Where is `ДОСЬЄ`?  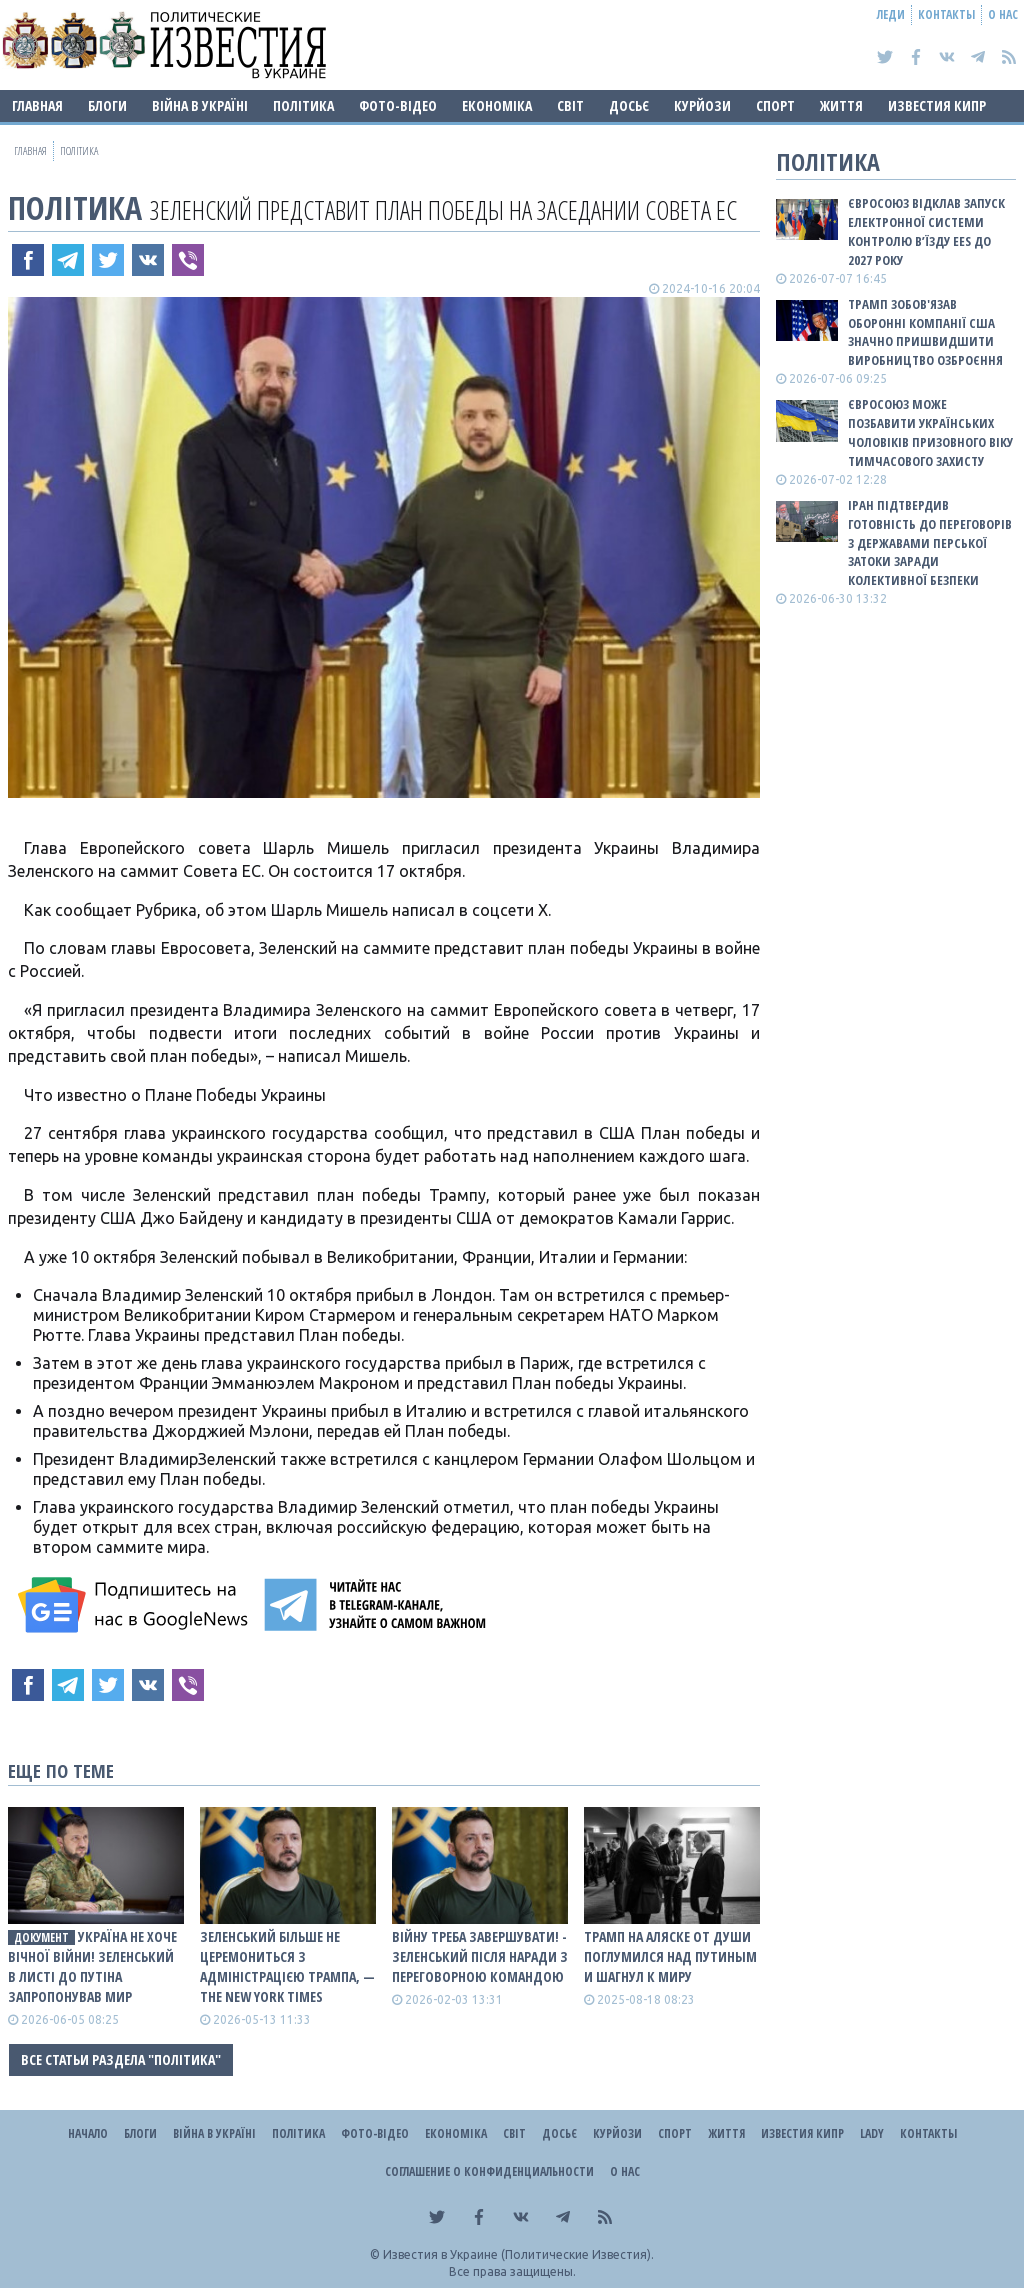 ДОСЬЄ is located at coordinates (629, 105).